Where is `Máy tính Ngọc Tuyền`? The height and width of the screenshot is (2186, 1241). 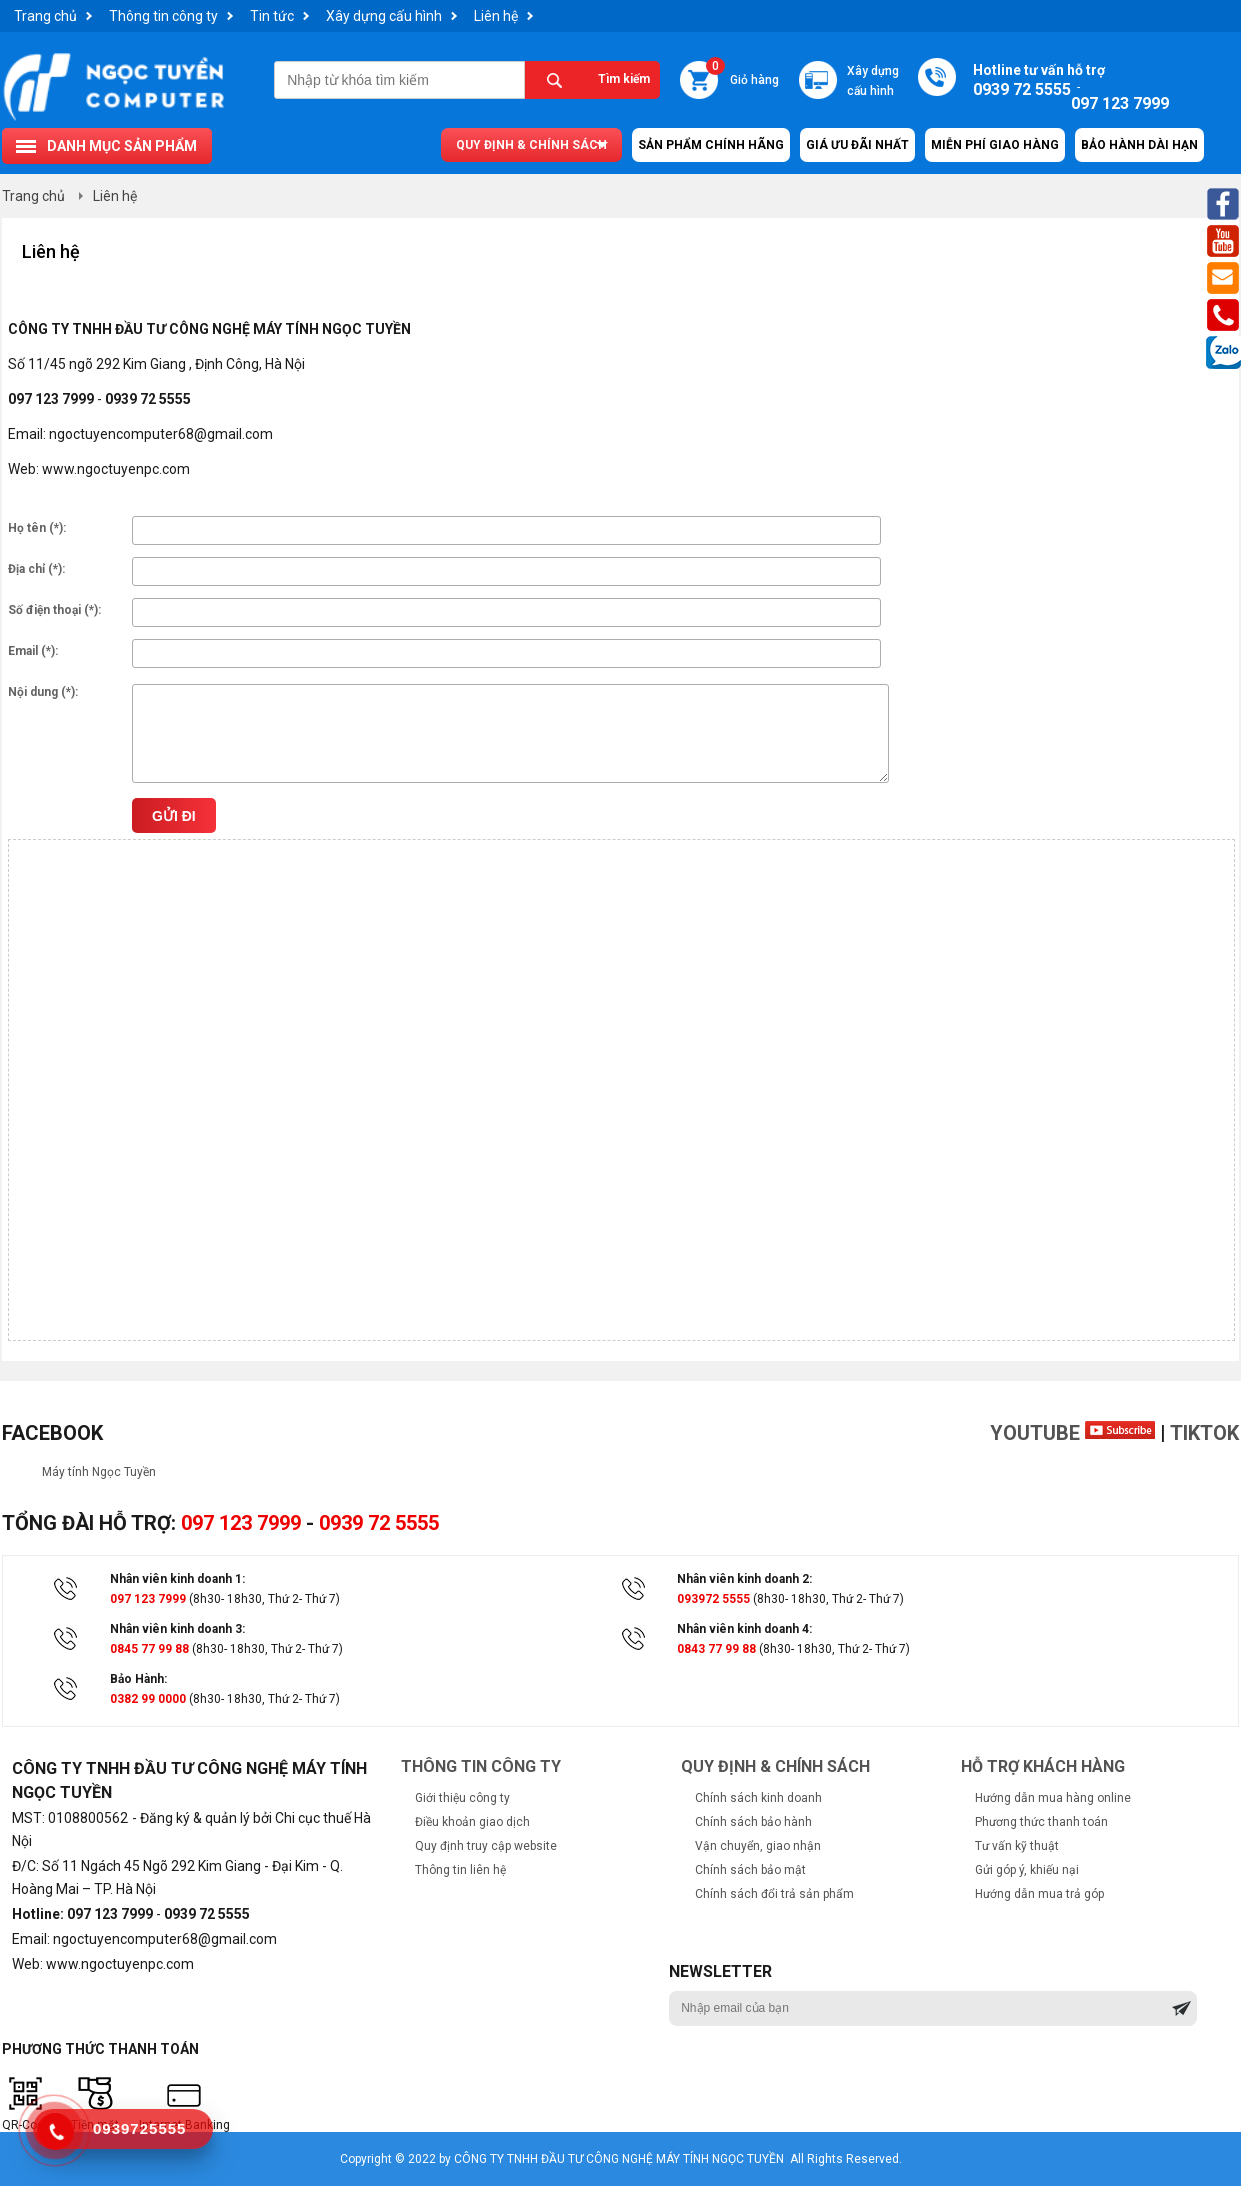
Máy tính Ngọc Tuyền is located at coordinates (99, 1472).